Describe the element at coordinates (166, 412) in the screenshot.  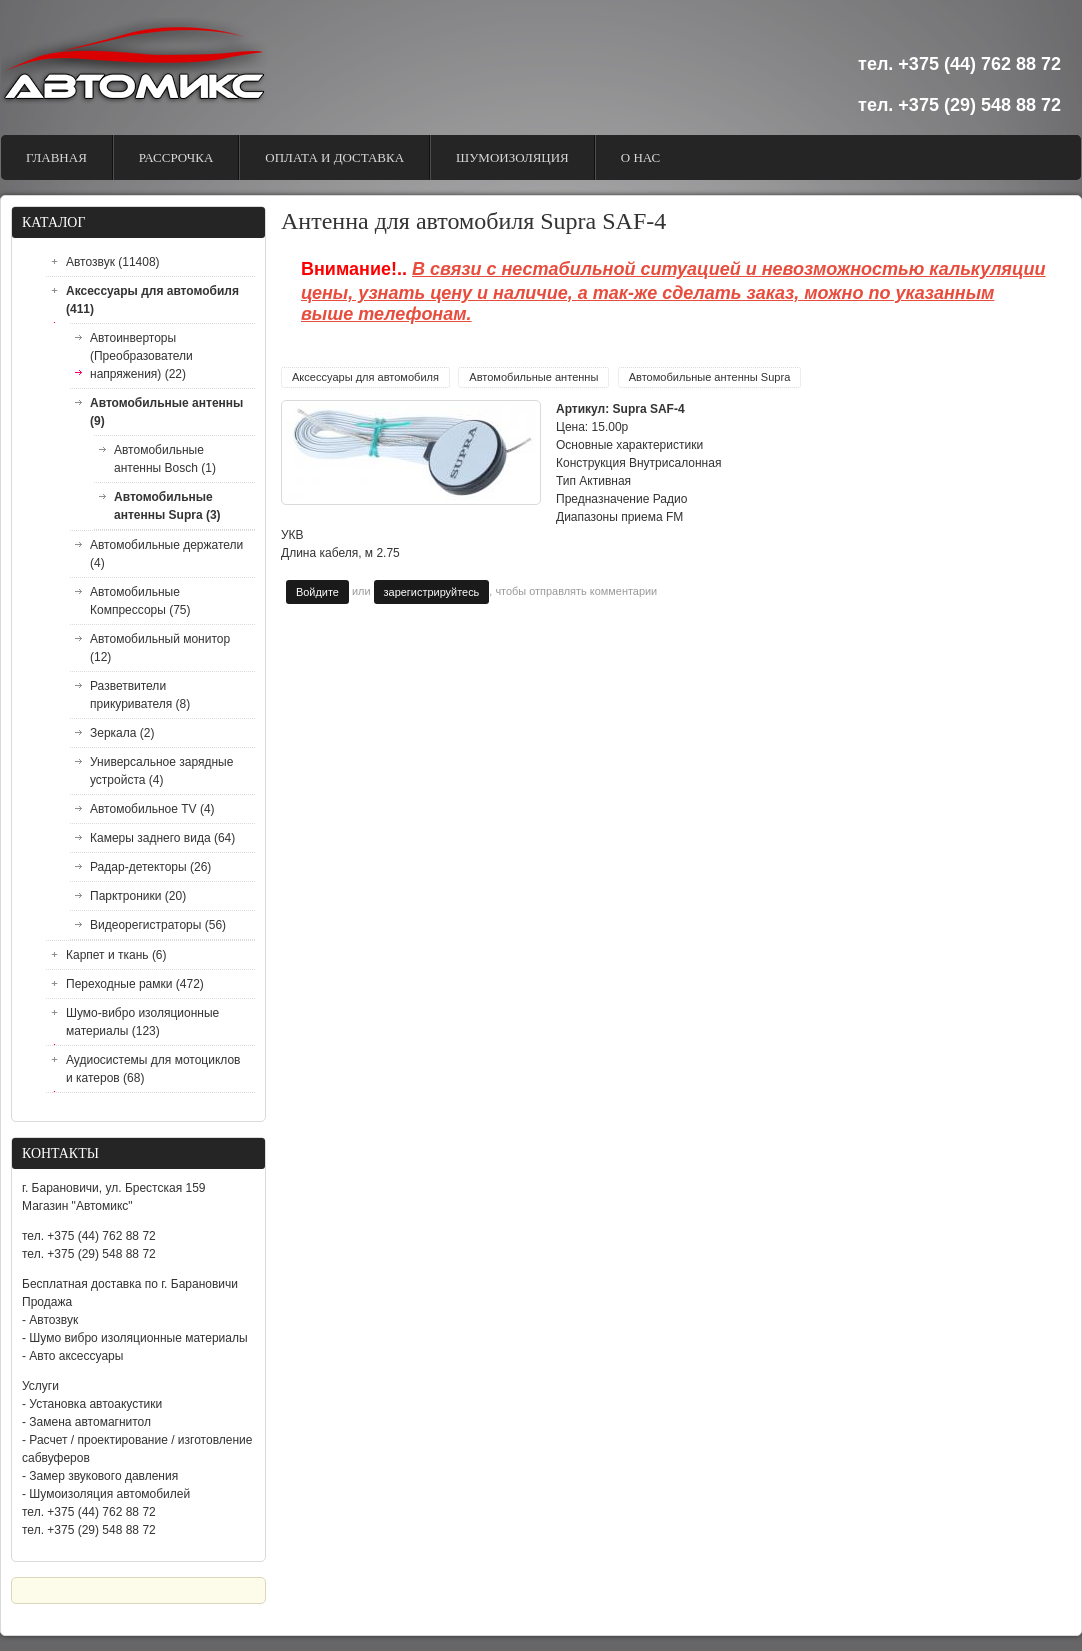
I see `Автомобильные антенны (9)` at that location.